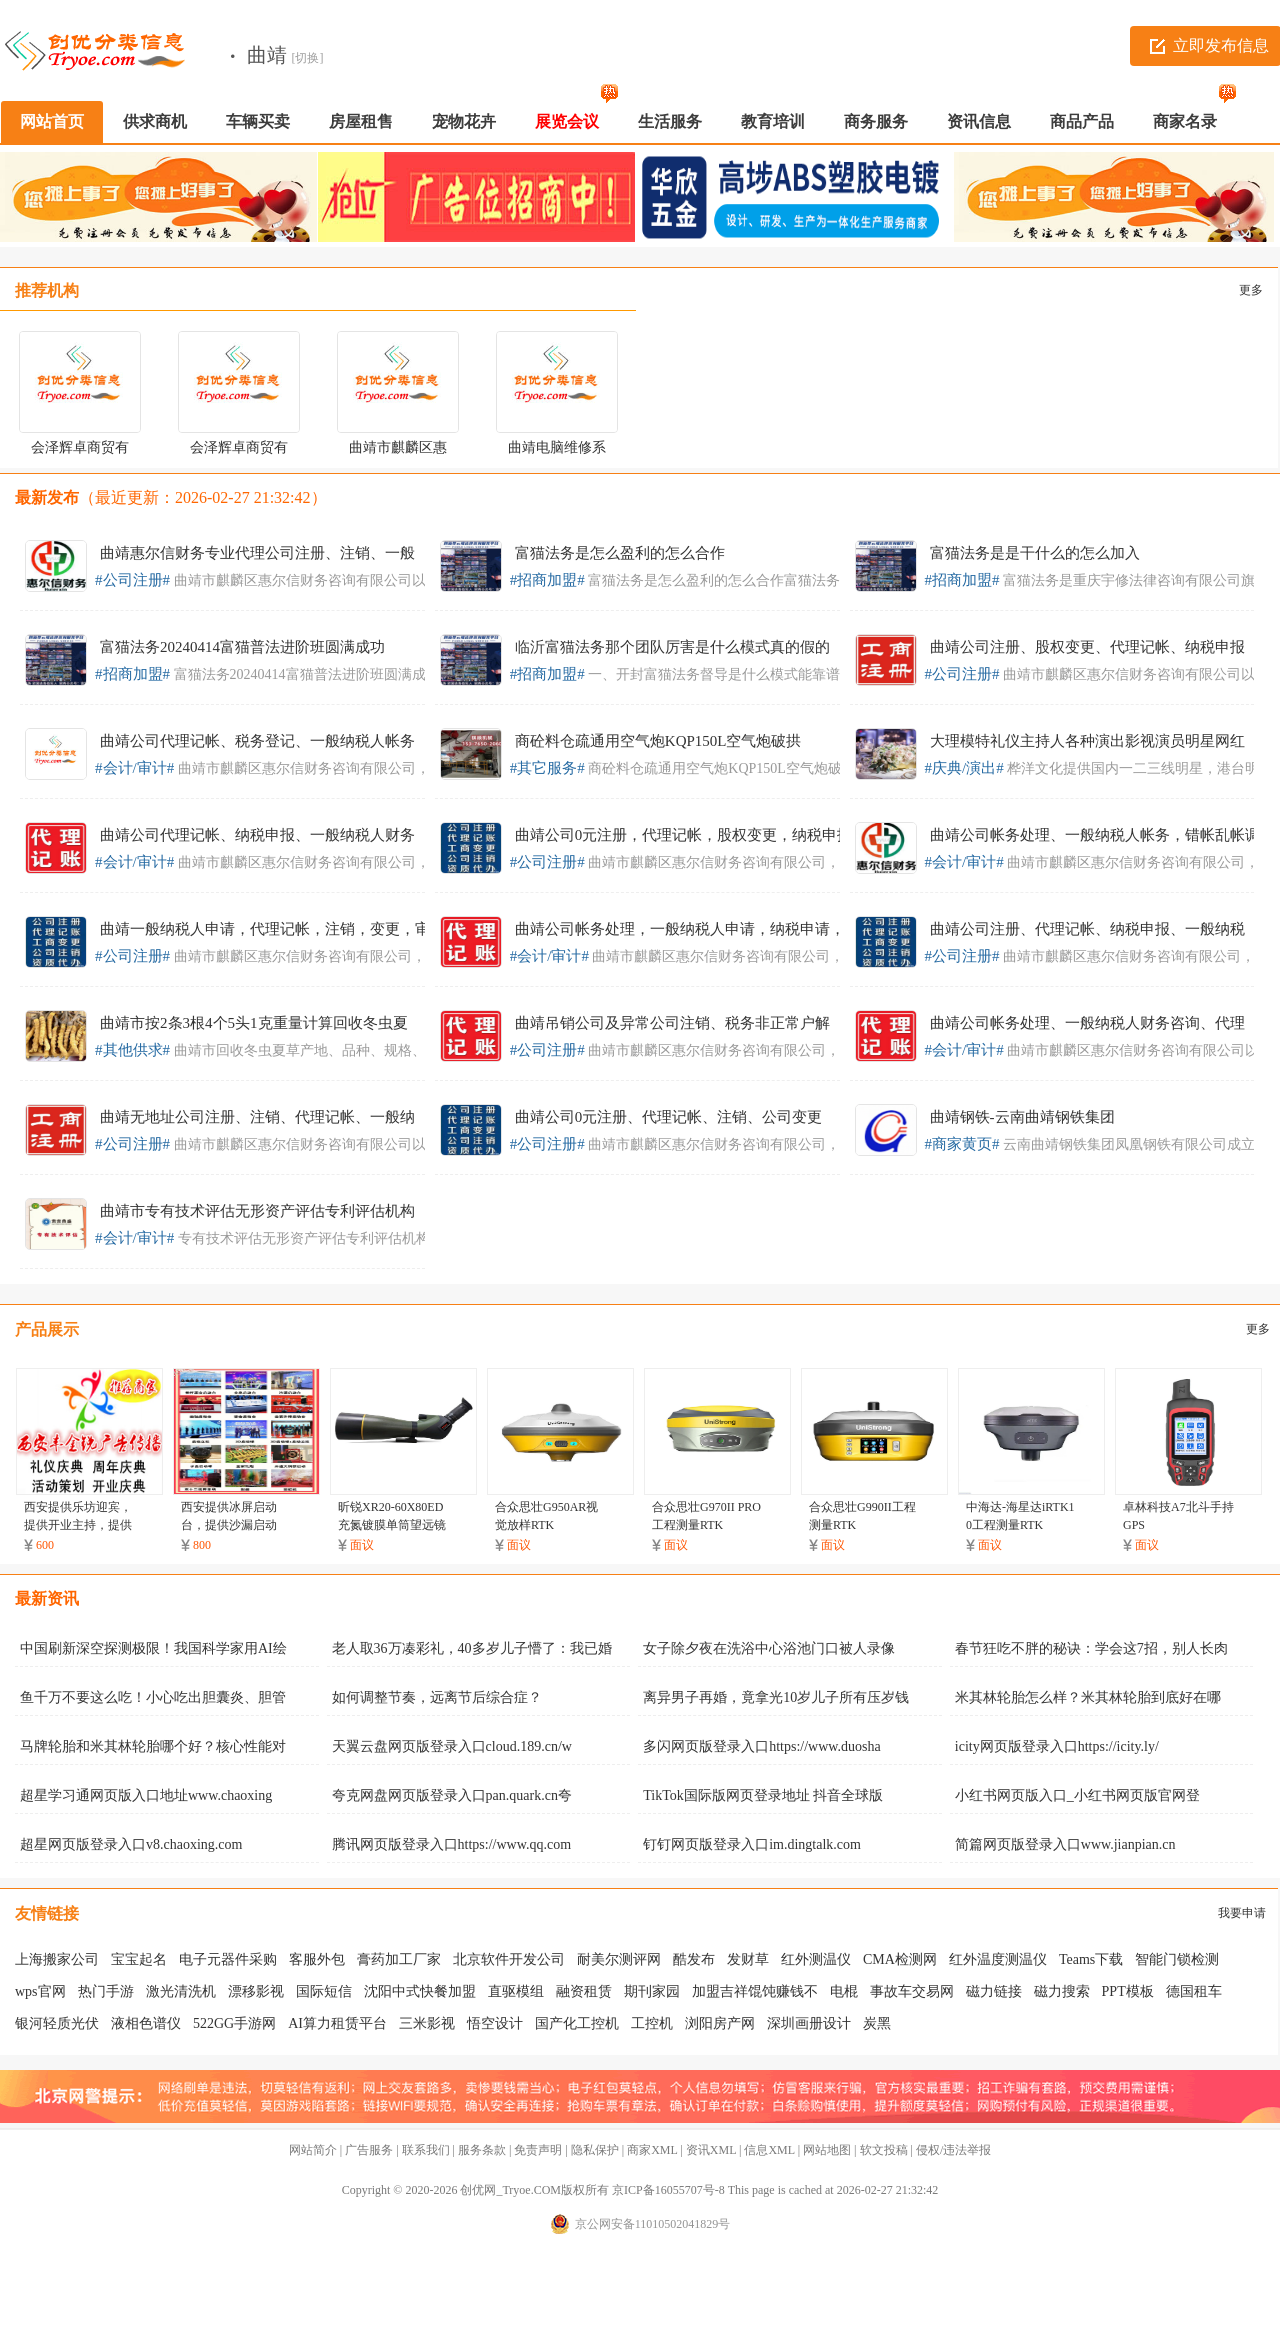  What do you see at coordinates (452, 1746) in the screenshot?
I see `天翼云盘网页版登录入口cloud.189.cn/w` at bounding box center [452, 1746].